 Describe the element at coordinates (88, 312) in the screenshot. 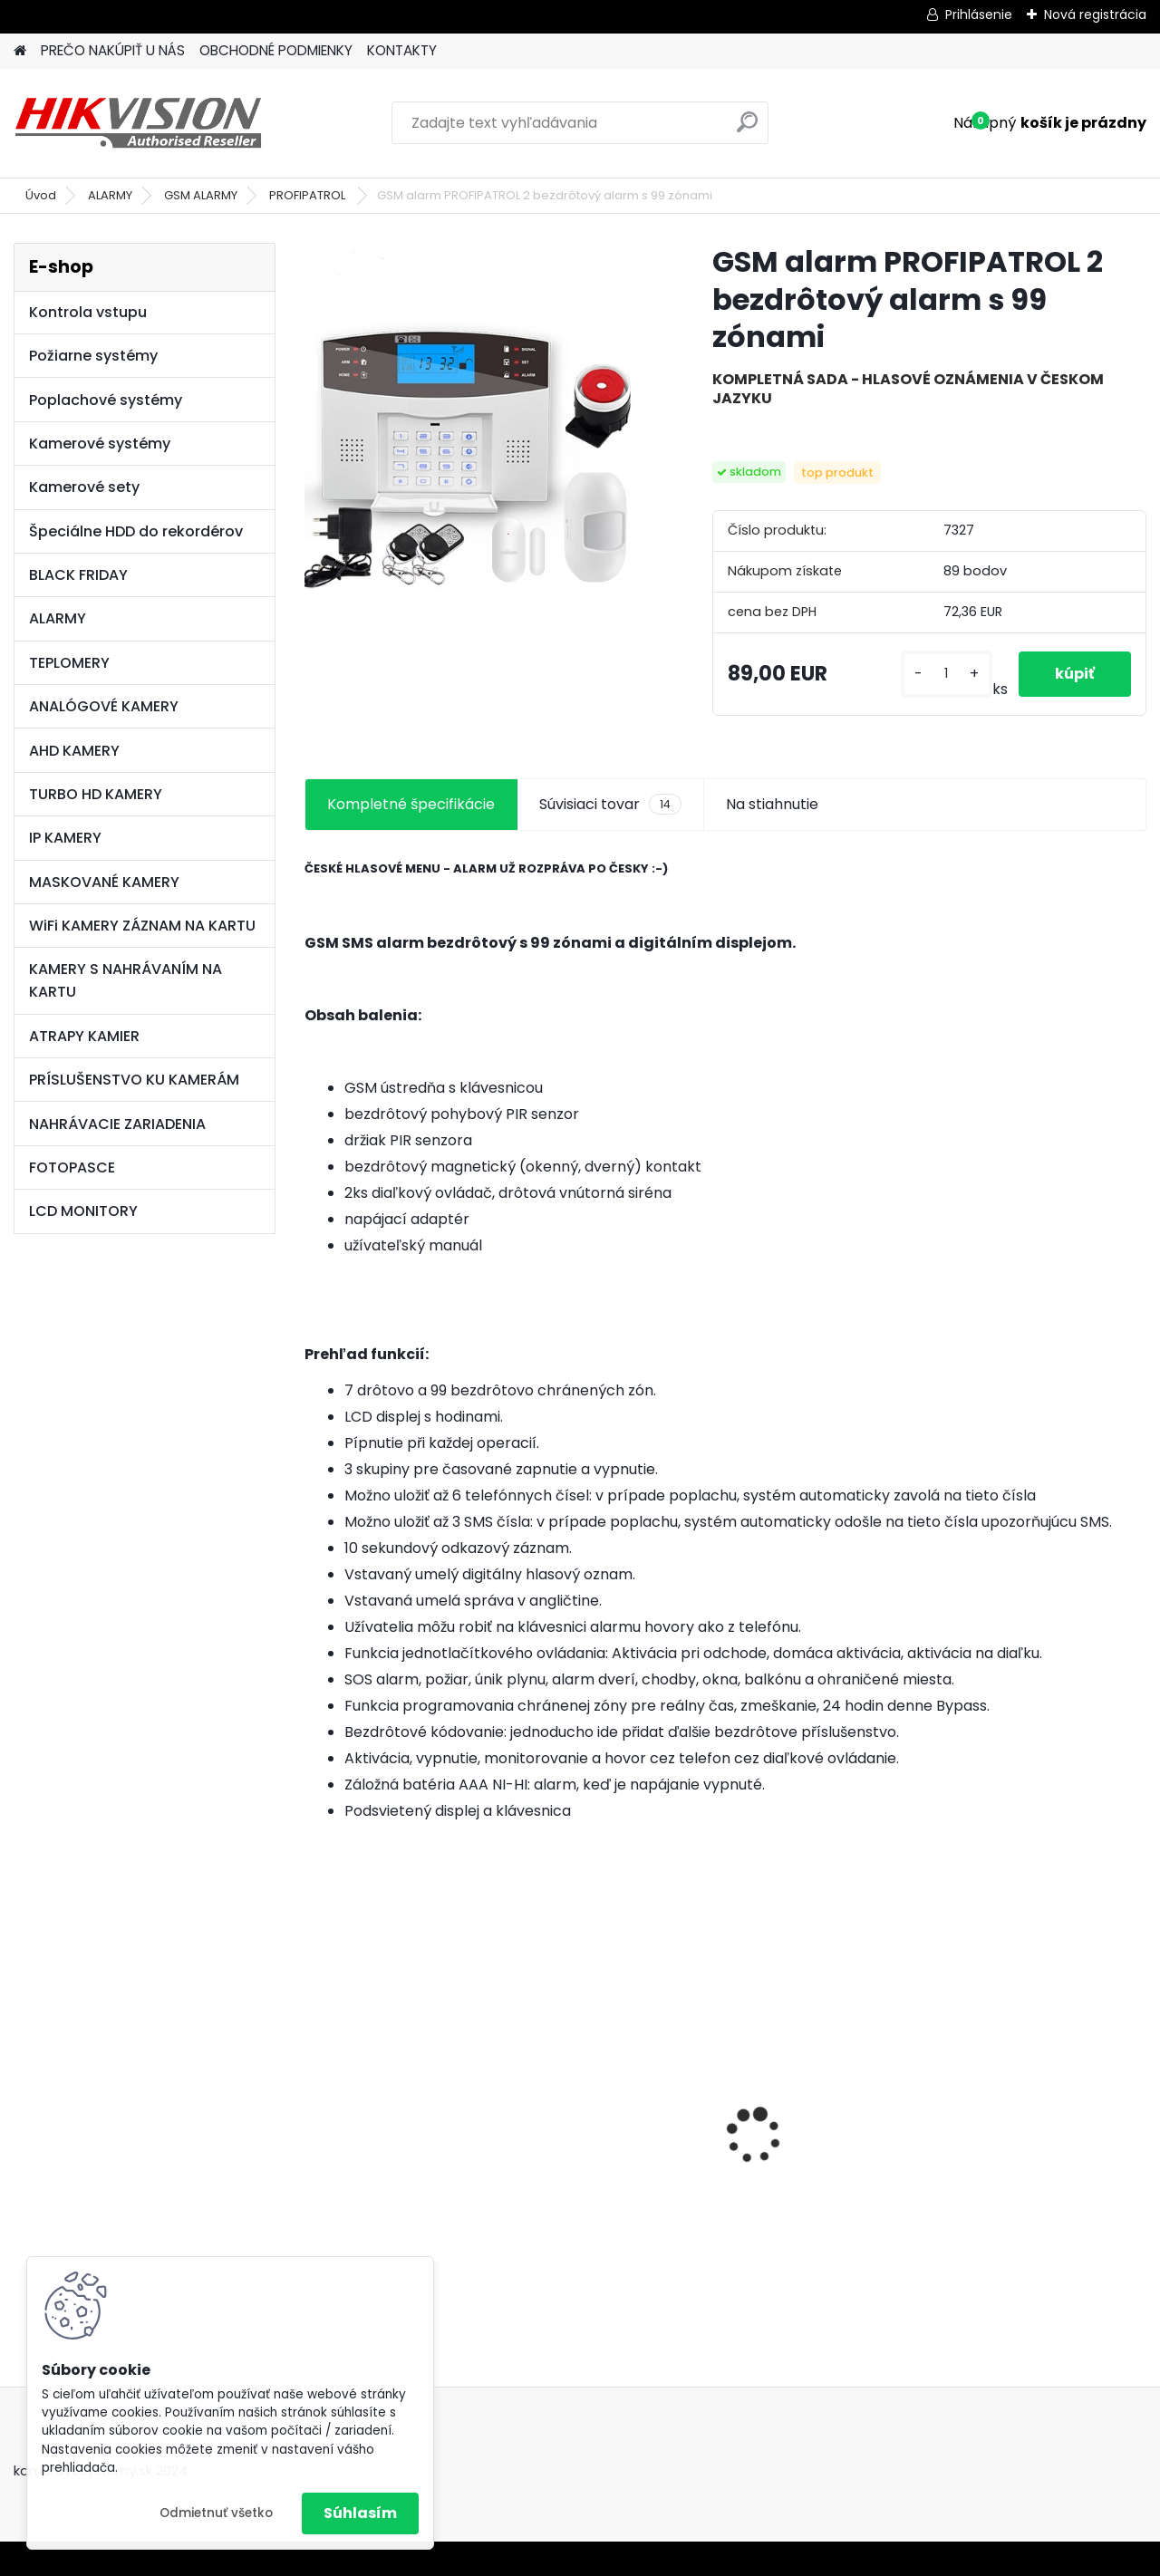

I see `Kontrola vstupu` at that location.